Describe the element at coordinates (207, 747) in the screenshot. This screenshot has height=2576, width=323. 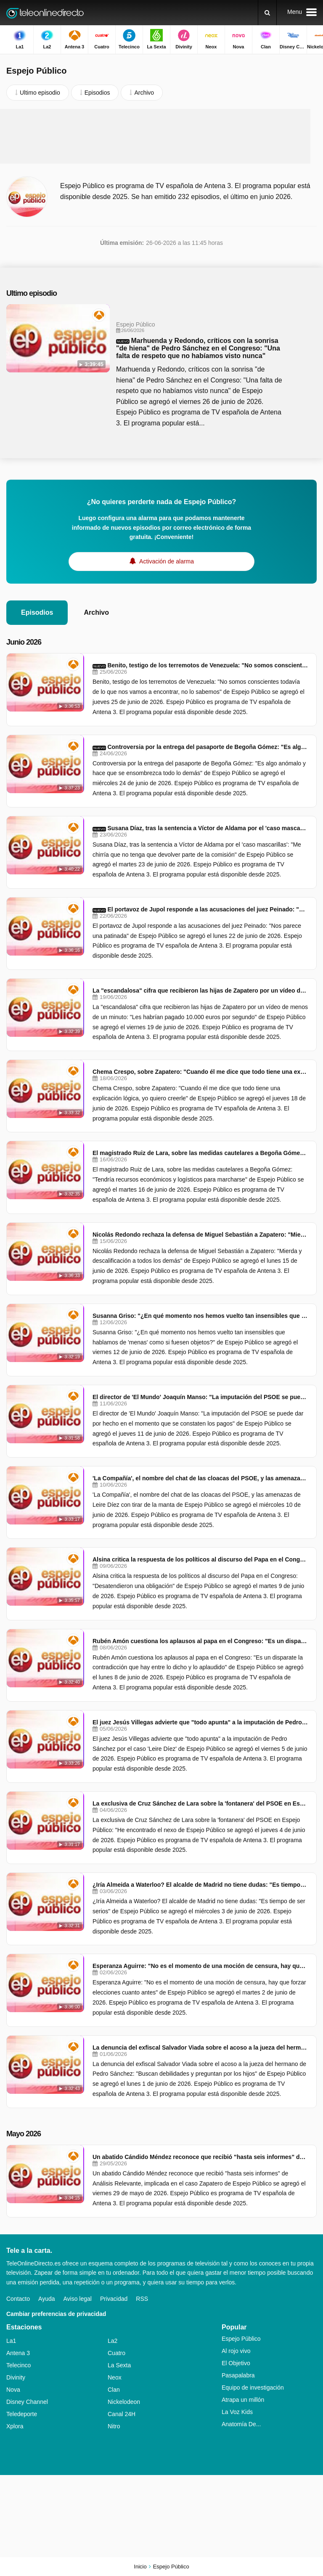
I see `Controversia por la entrega del pasaporte de Begoña Gómez: "Es algo anómalo y hace que se ensombrezca todo lo demás"` at that location.